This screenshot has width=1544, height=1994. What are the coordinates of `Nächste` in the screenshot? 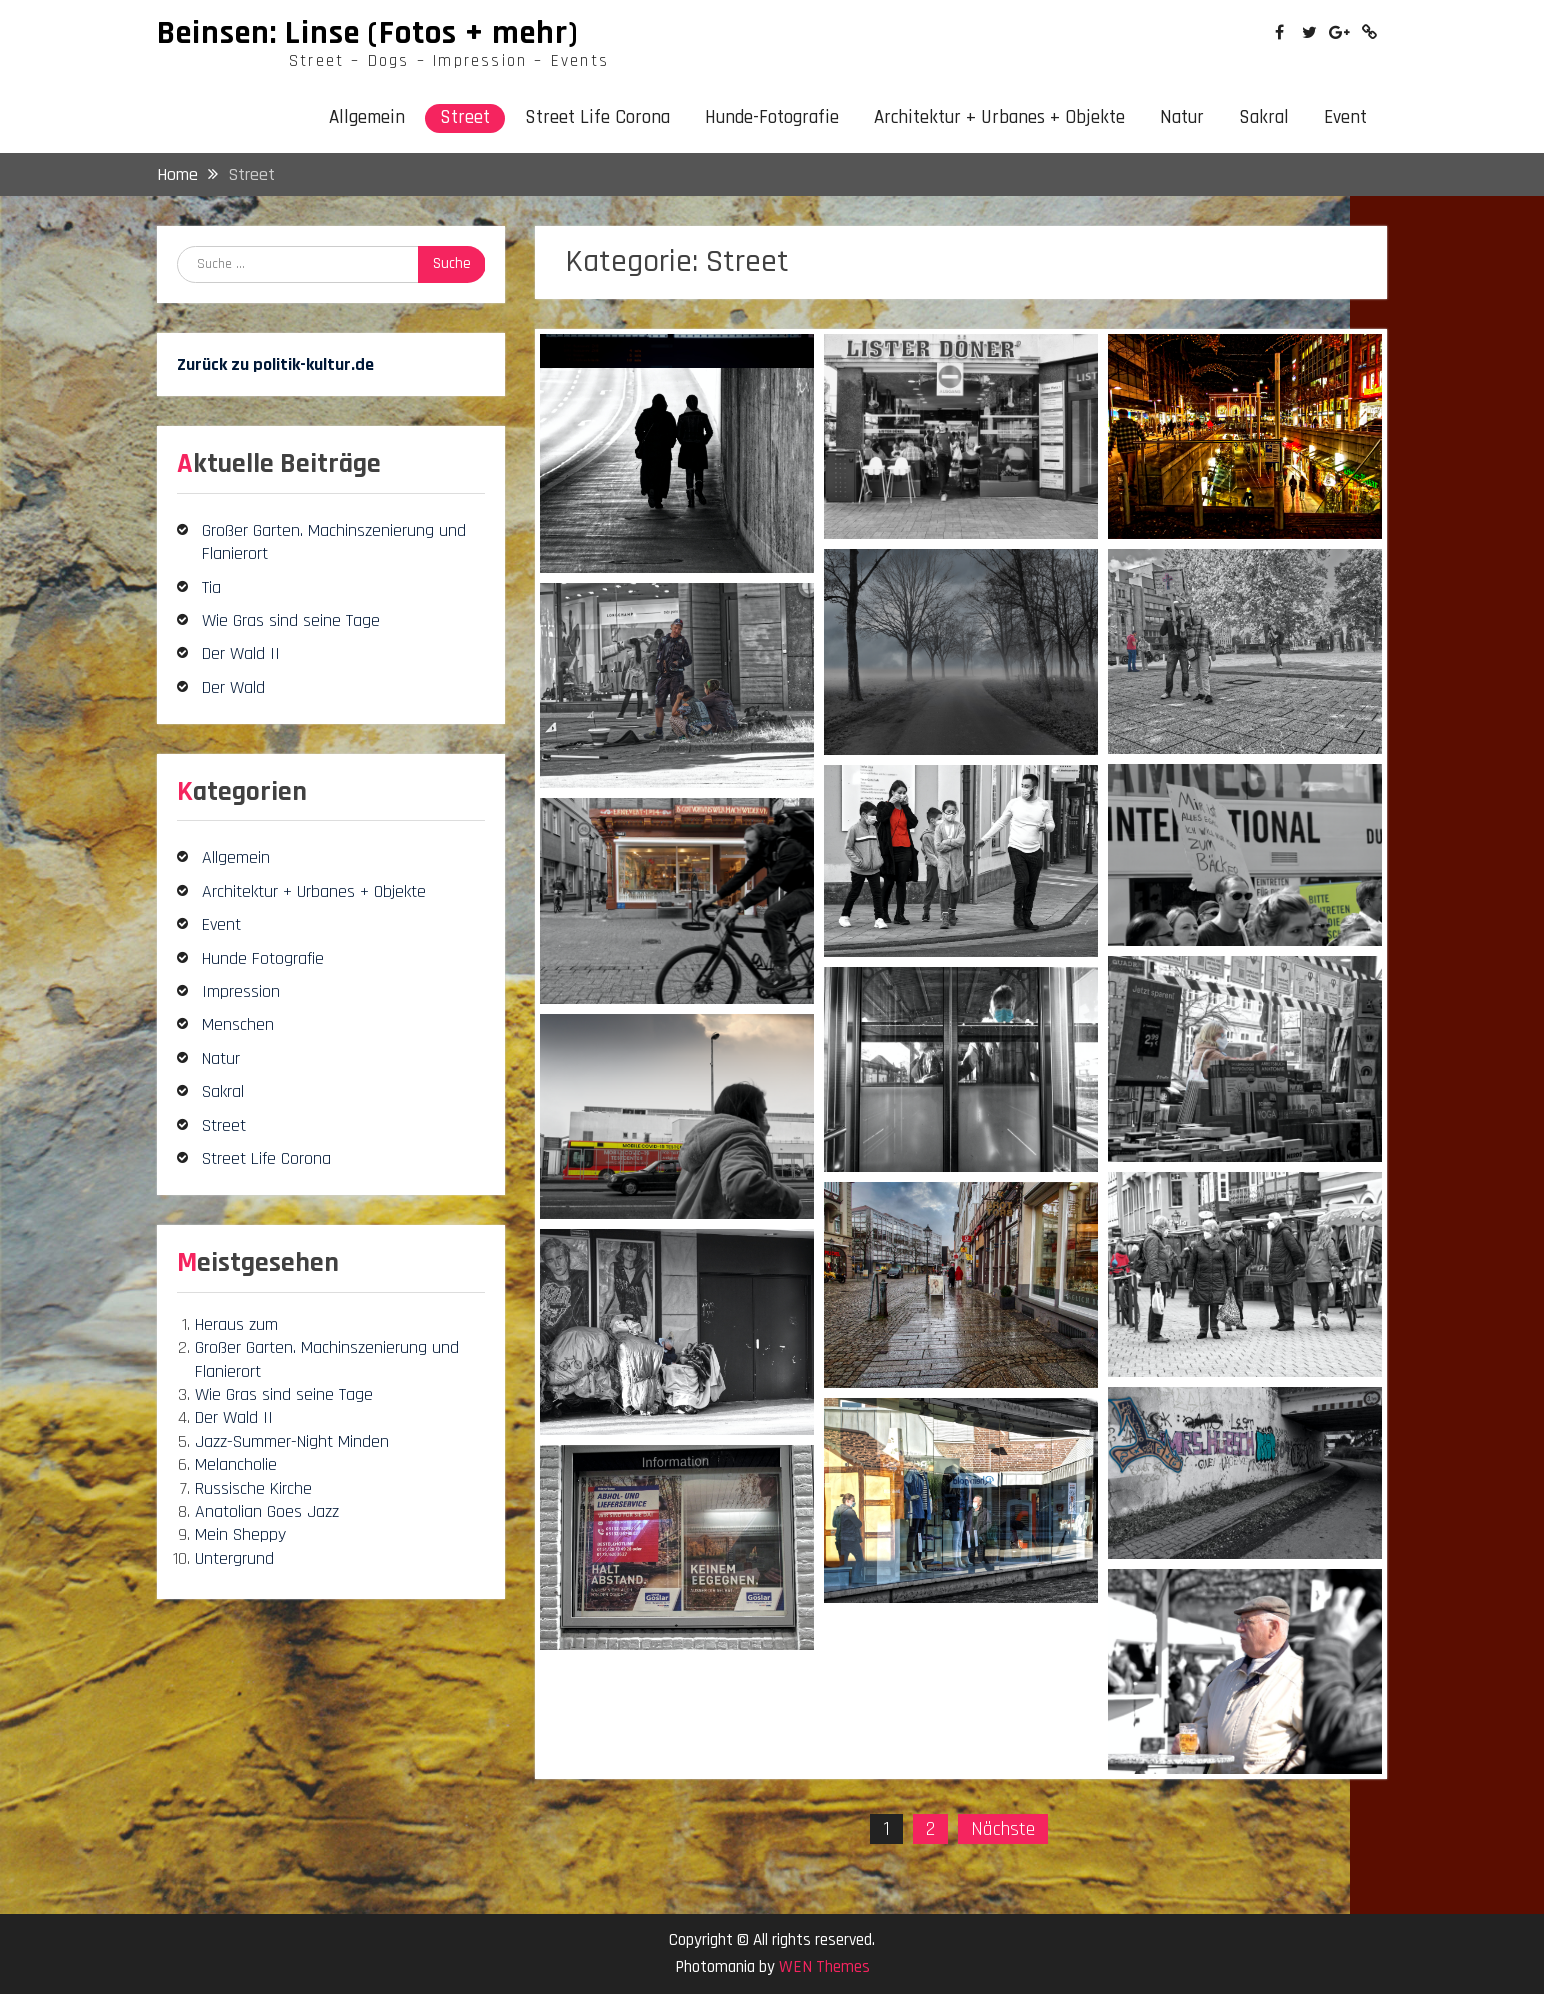 It's located at (1003, 1829).